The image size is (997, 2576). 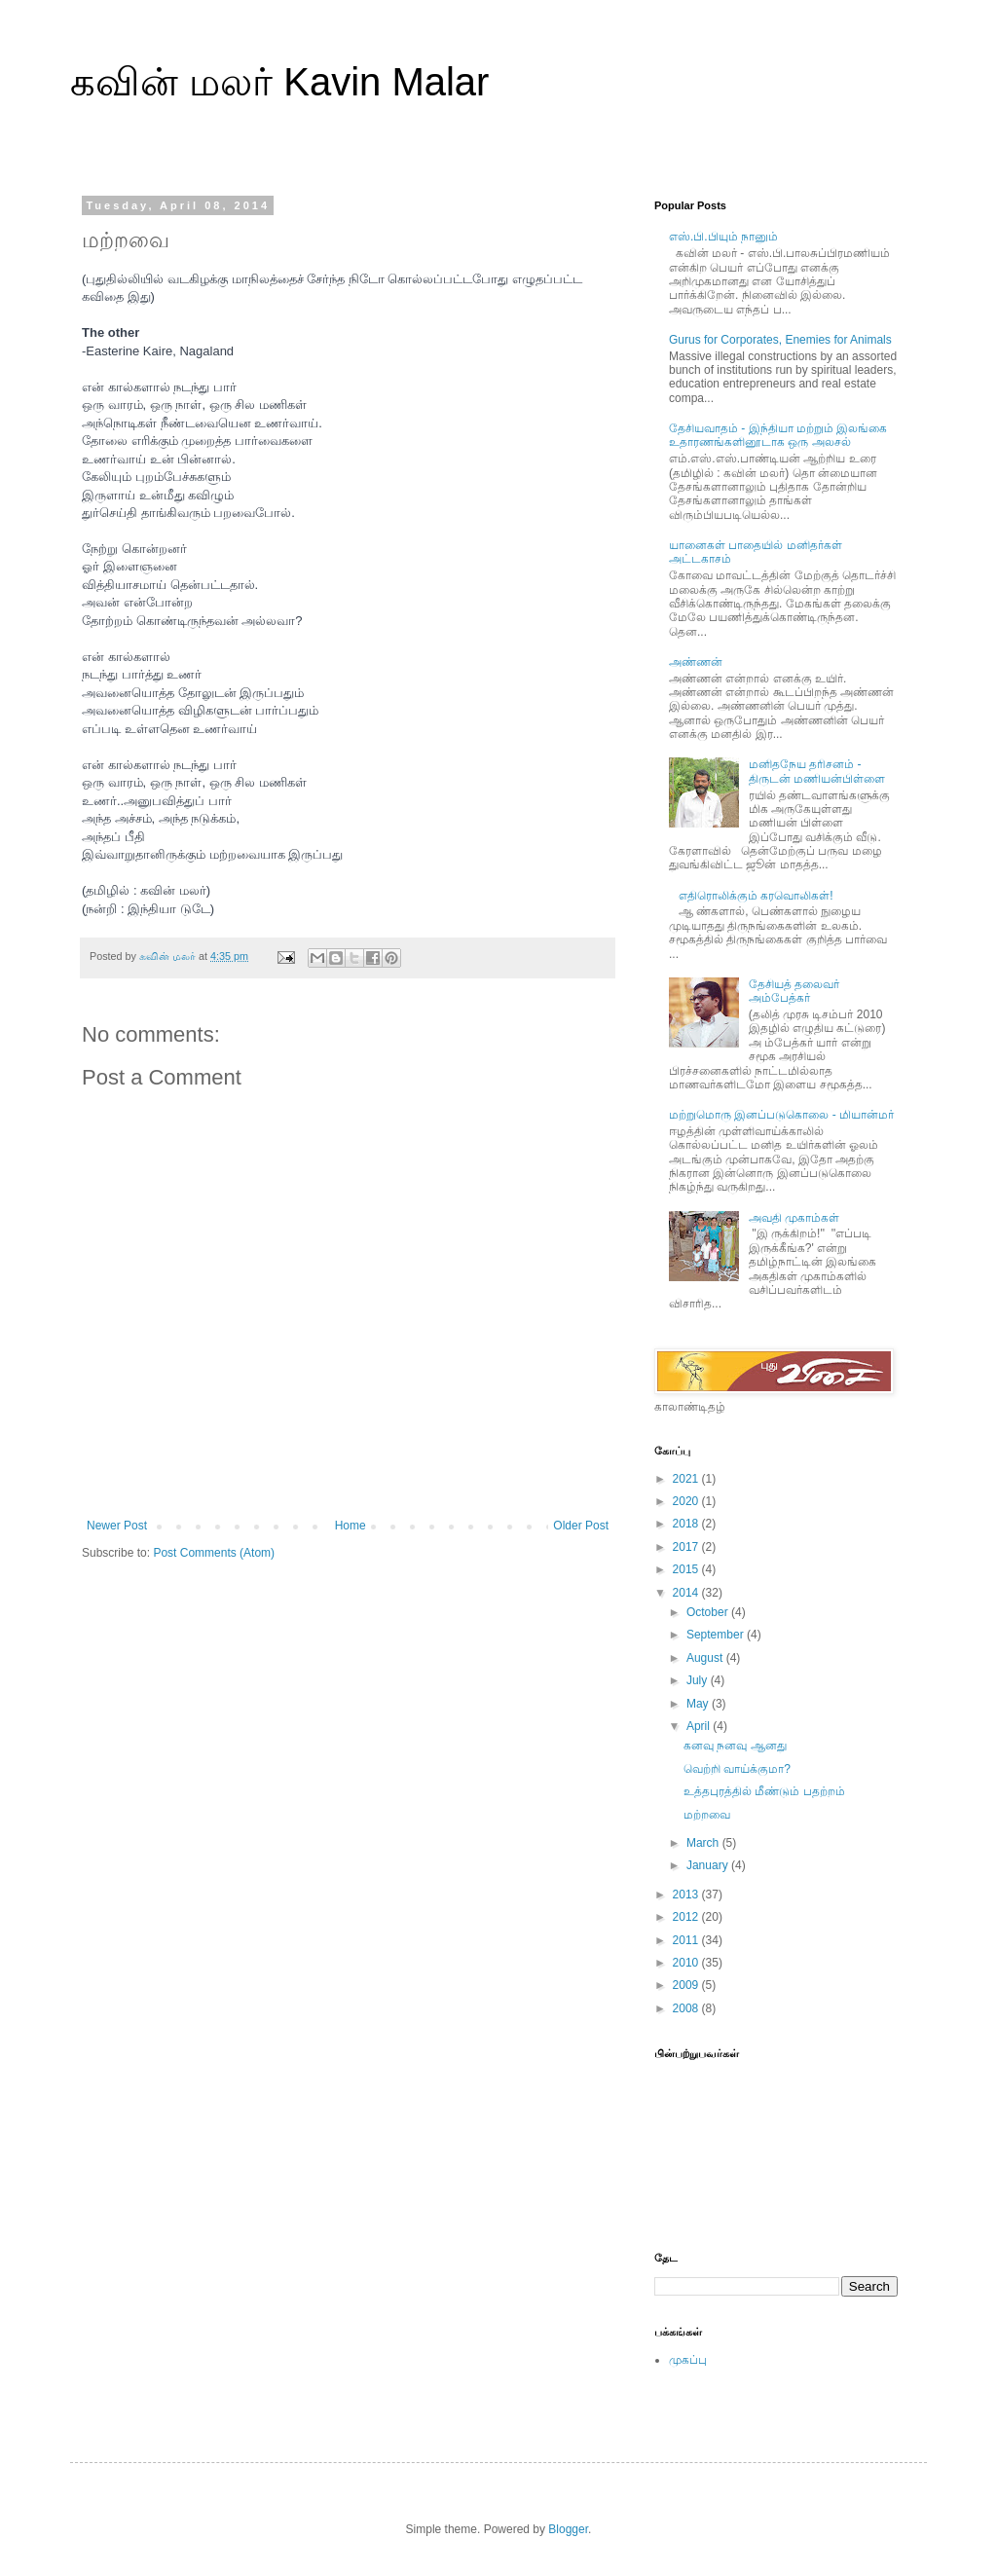 What do you see at coordinates (737, 1769) in the screenshot?
I see `வெற்றி வாய்க்குமா?` at bounding box center [737, 1769].